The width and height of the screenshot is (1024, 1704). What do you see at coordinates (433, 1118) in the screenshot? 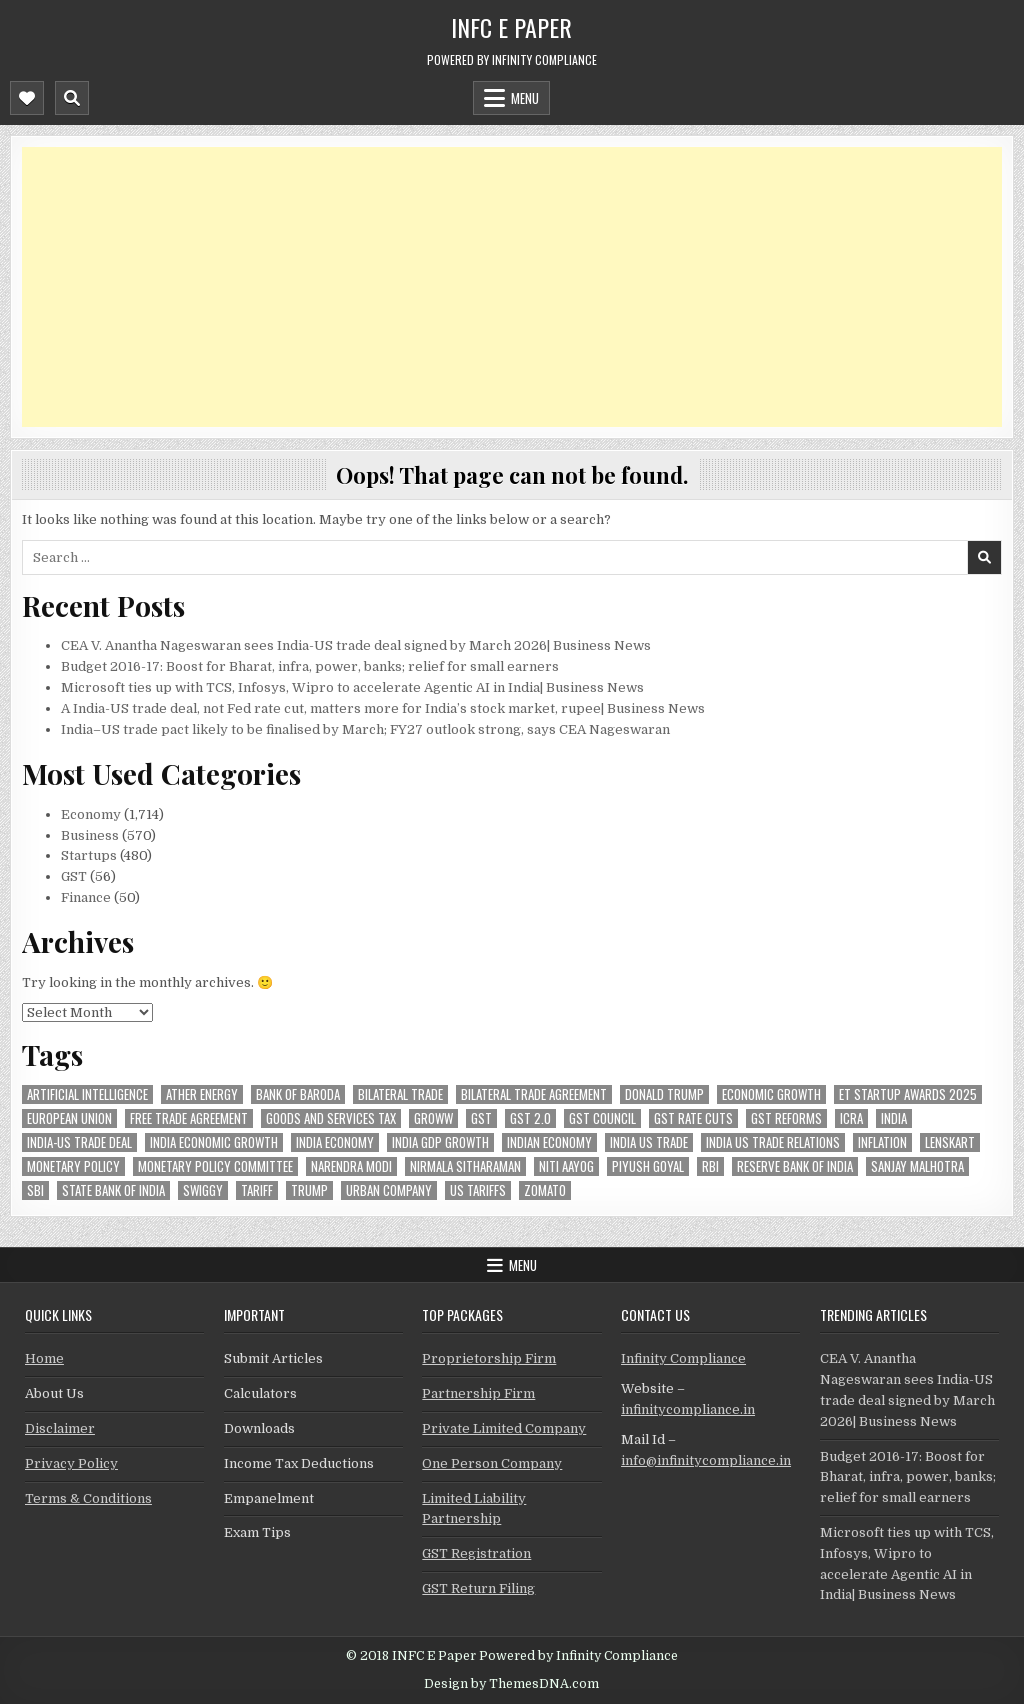
I see `groww [groww (25 items)]` at bounding box center [433, 1118].